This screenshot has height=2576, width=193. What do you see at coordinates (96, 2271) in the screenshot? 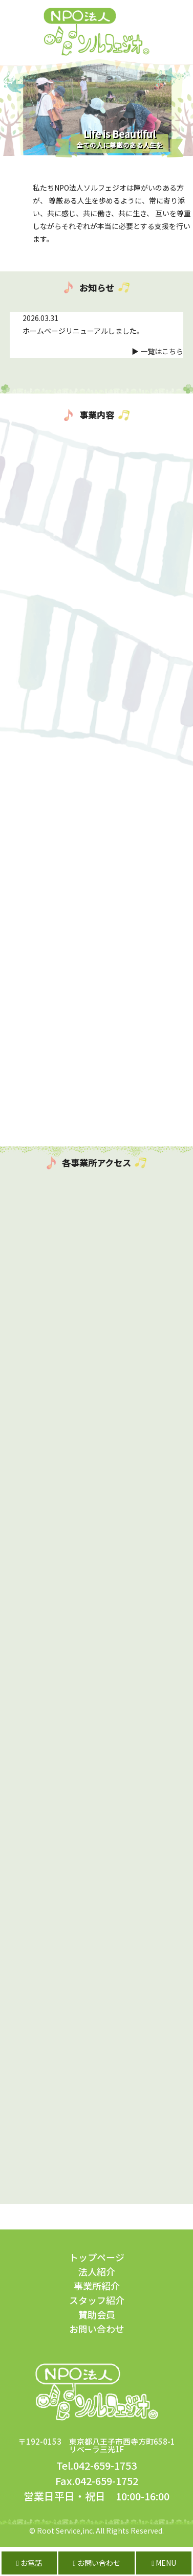
I see `法人紹介` at bounding box center [96, 2271].